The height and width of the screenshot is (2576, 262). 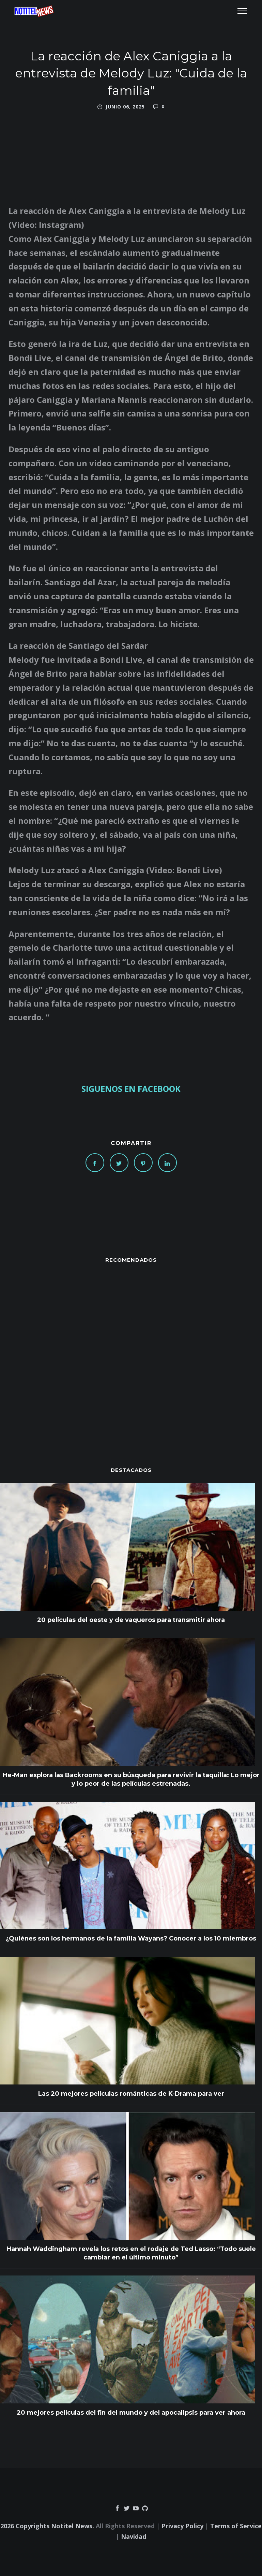 What do you see at coordinates (131, 1351) in the screenshot?
I see `[Advertisement]` at bounding box center [131, 1351].